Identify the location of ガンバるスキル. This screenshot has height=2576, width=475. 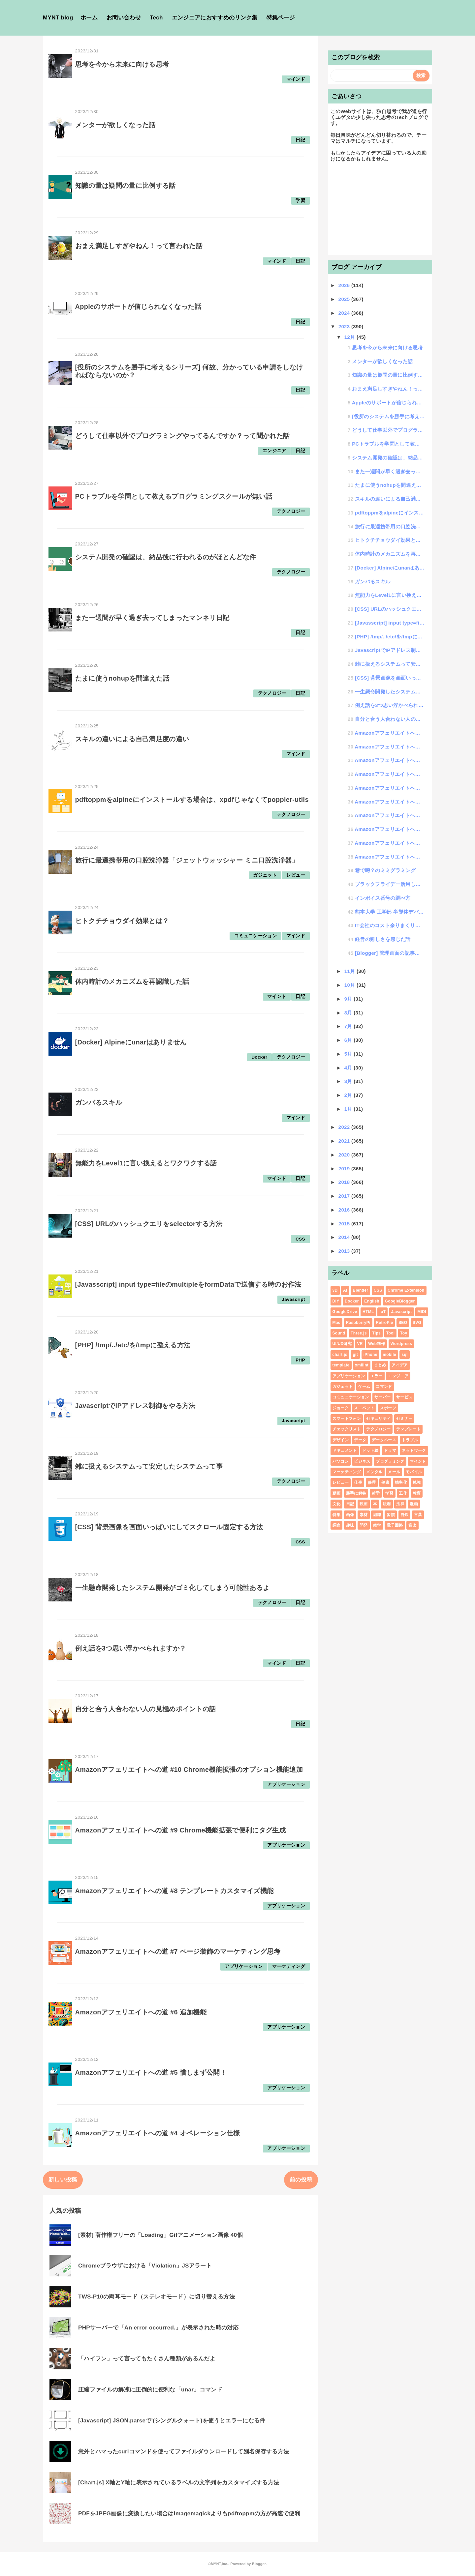
(98, 1102).